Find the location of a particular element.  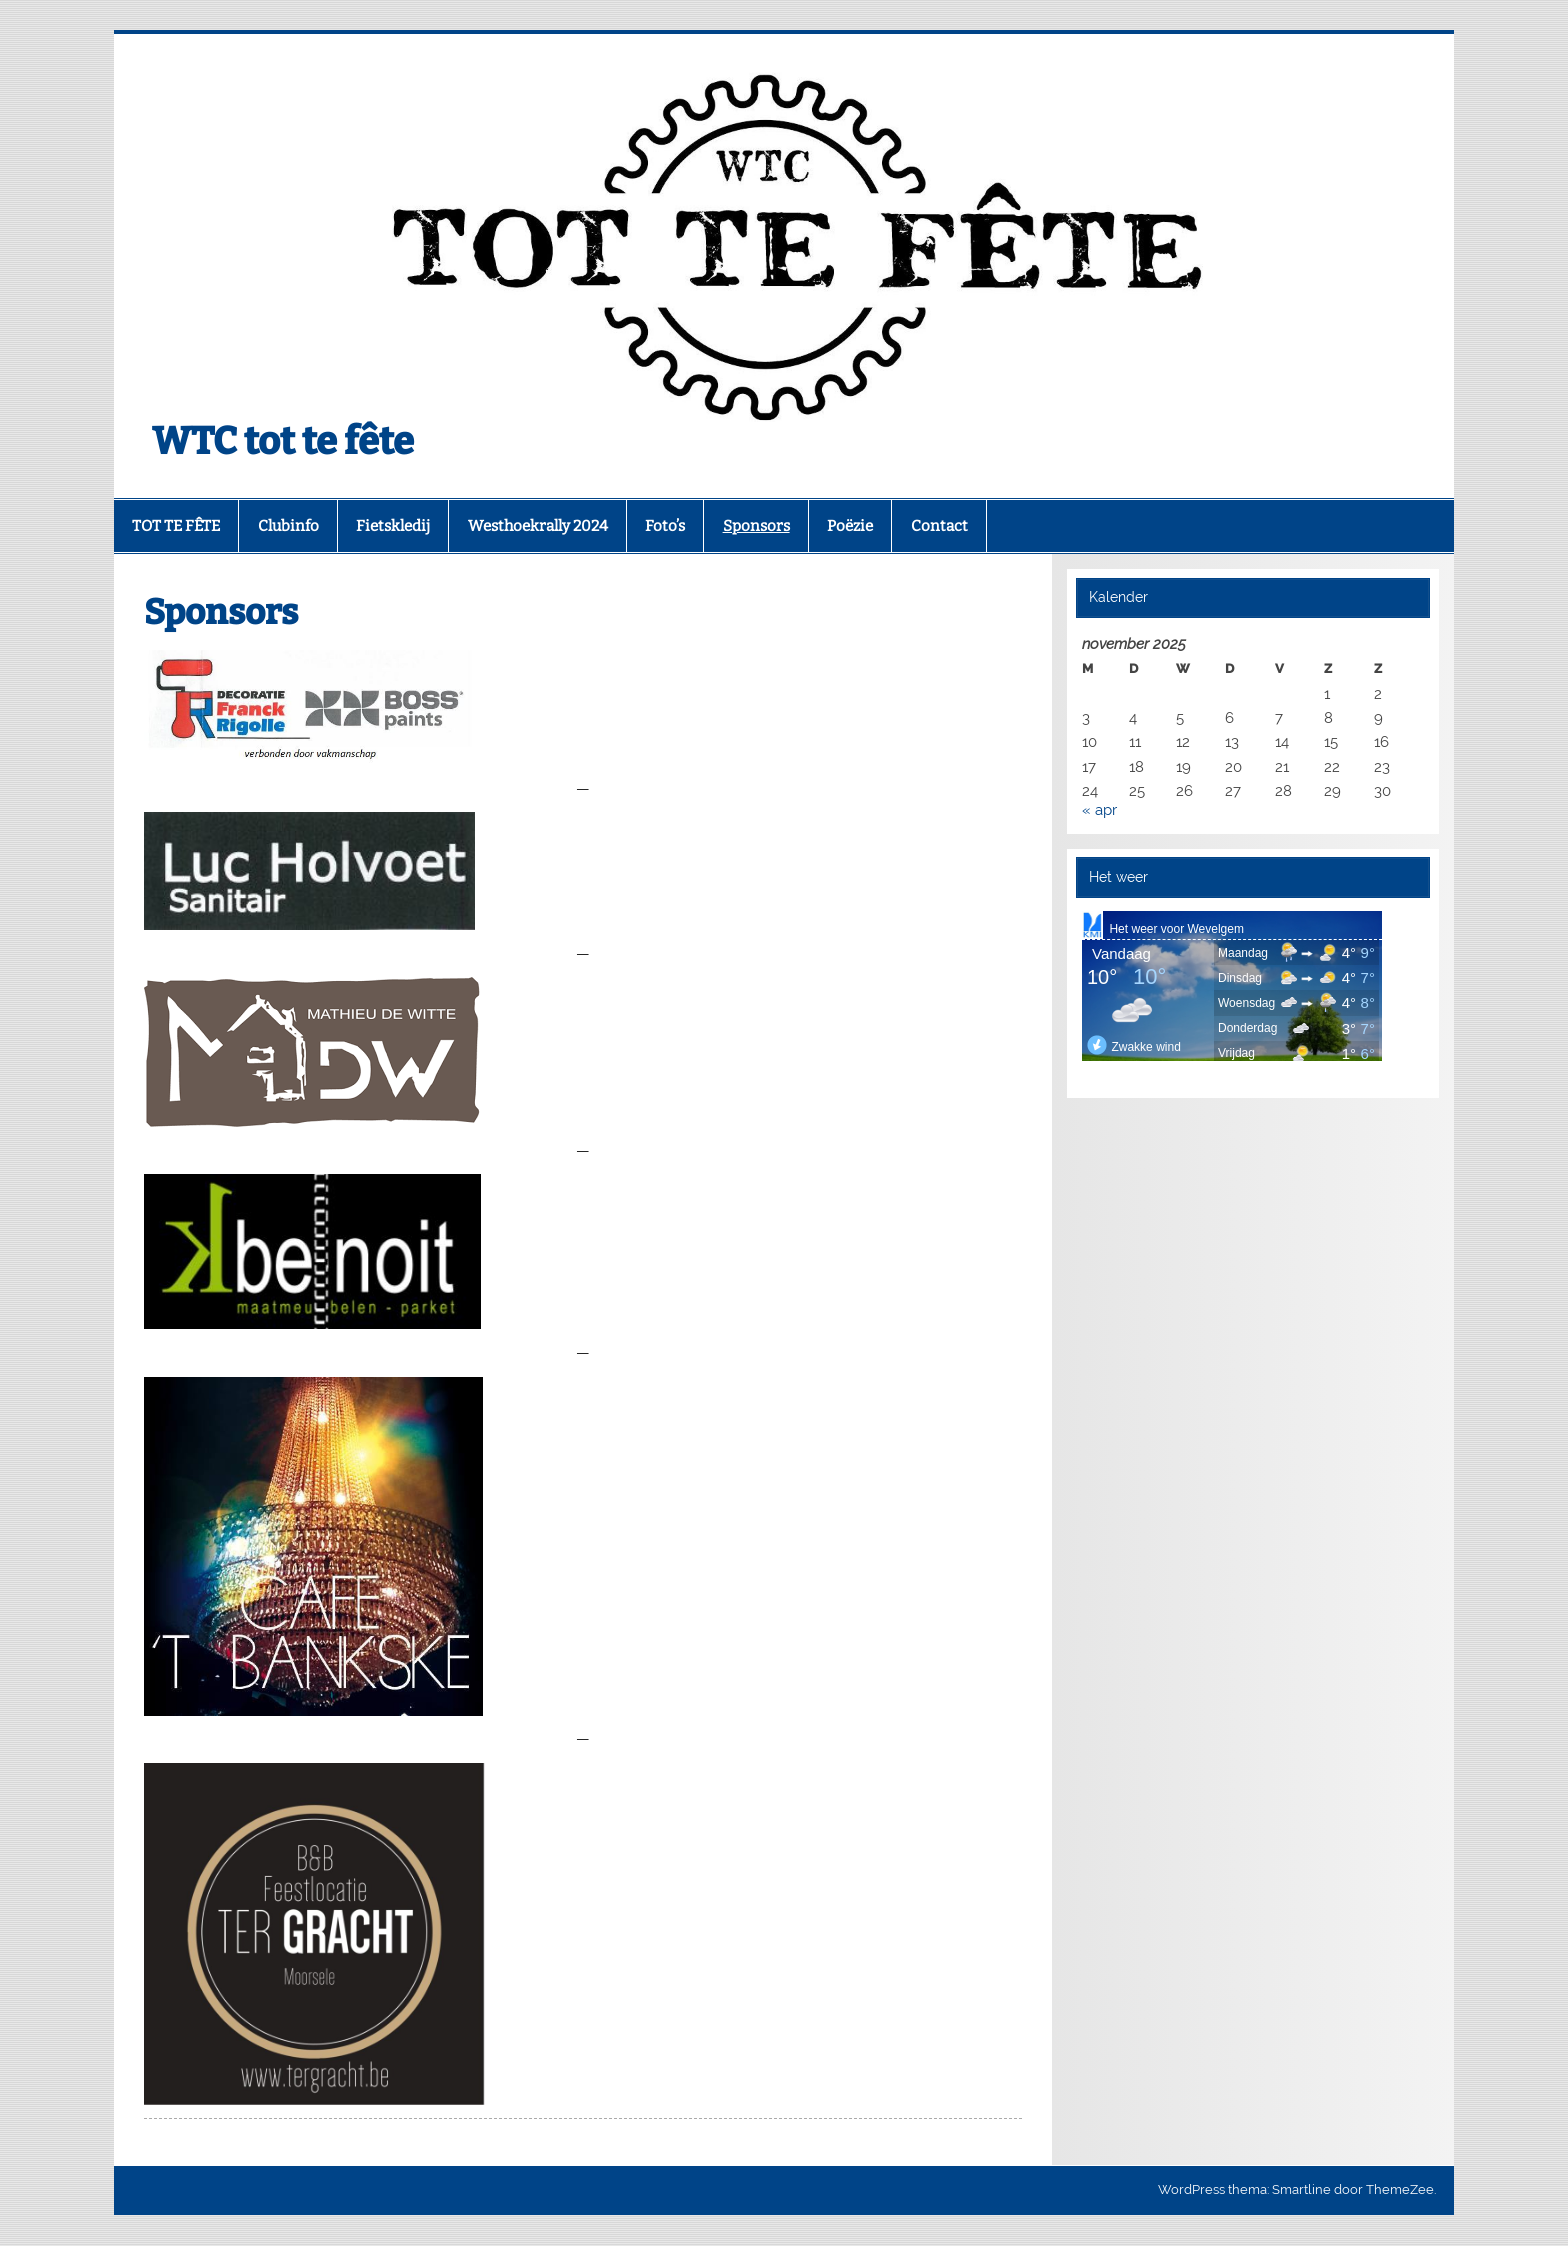

« apr is located at coordinates (1099, 810).